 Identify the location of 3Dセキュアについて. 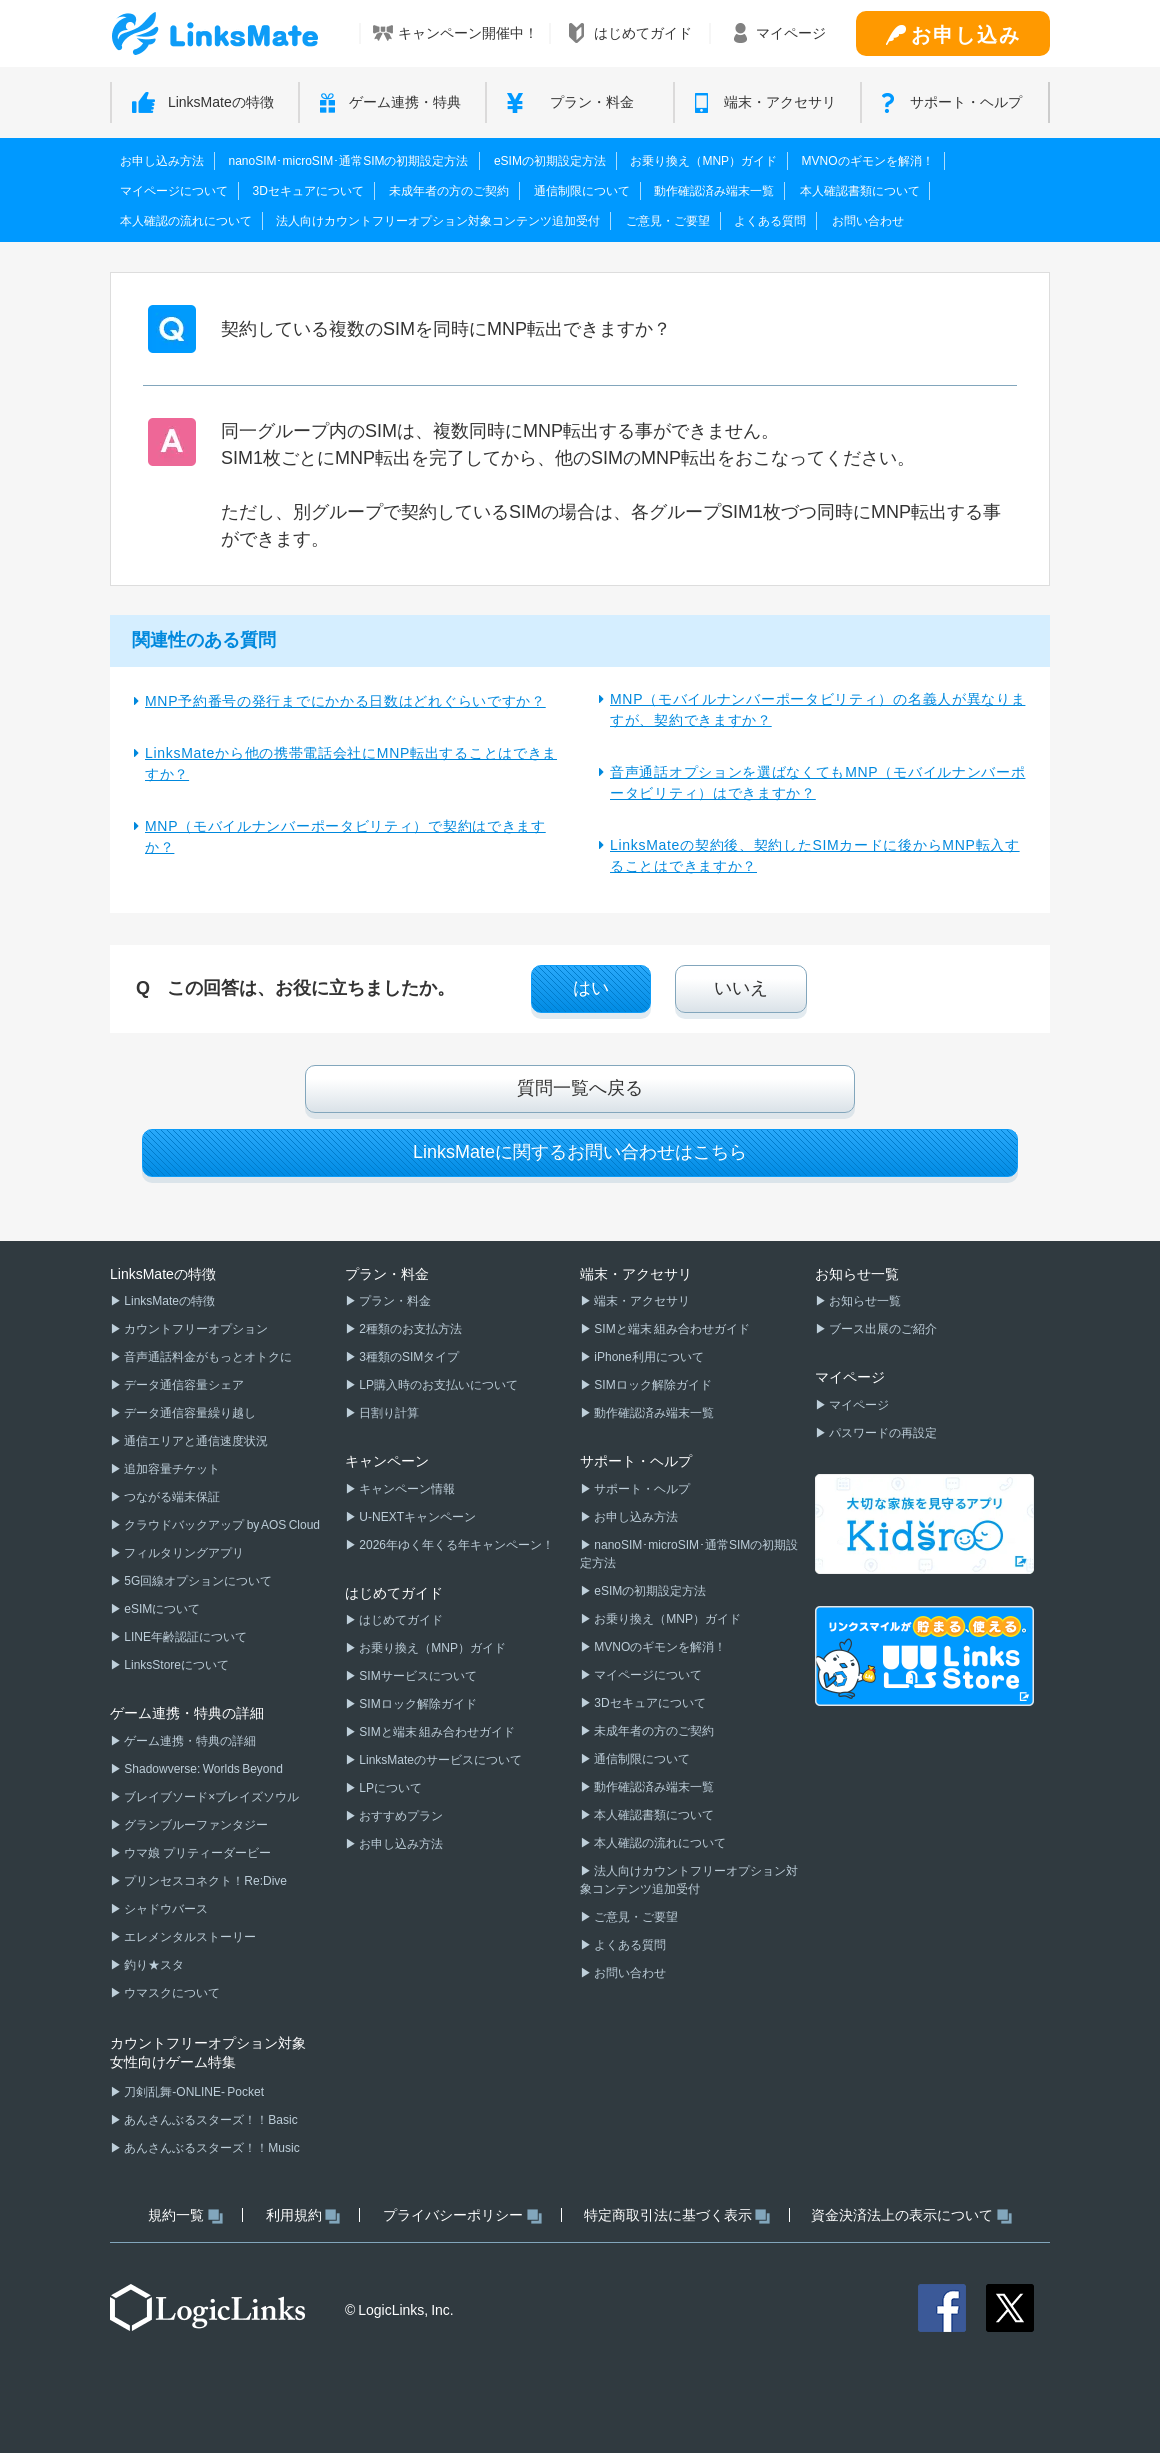
(307, 191).